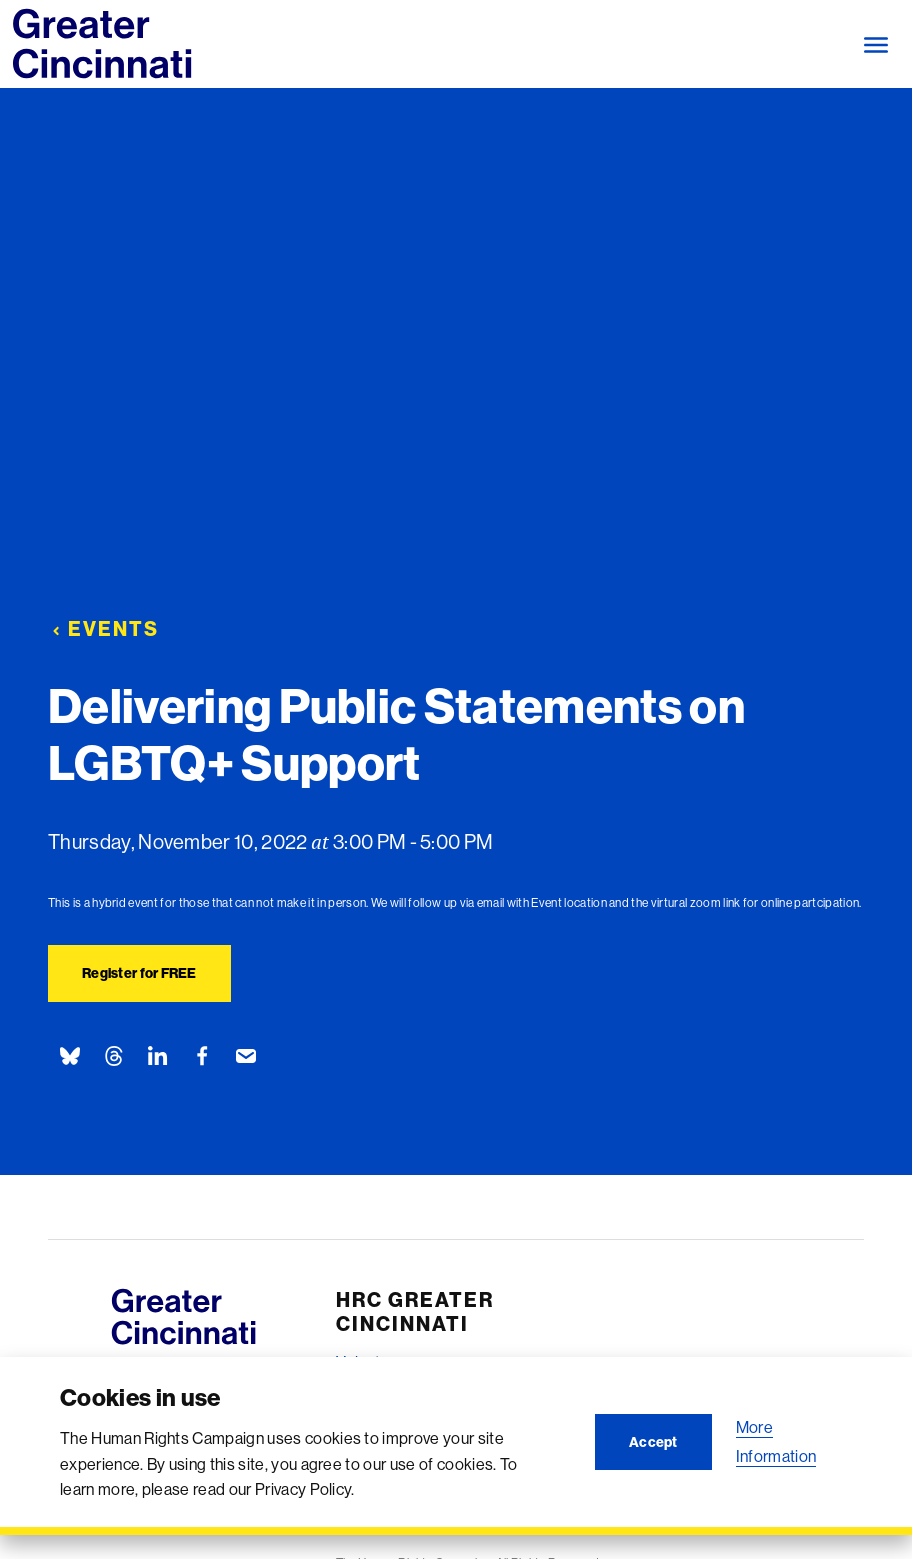 This screenshot has width=912, height=1559. Describe the element at coordinates (370, 1362) in the screenshot. I see `Volunteer` at that location.